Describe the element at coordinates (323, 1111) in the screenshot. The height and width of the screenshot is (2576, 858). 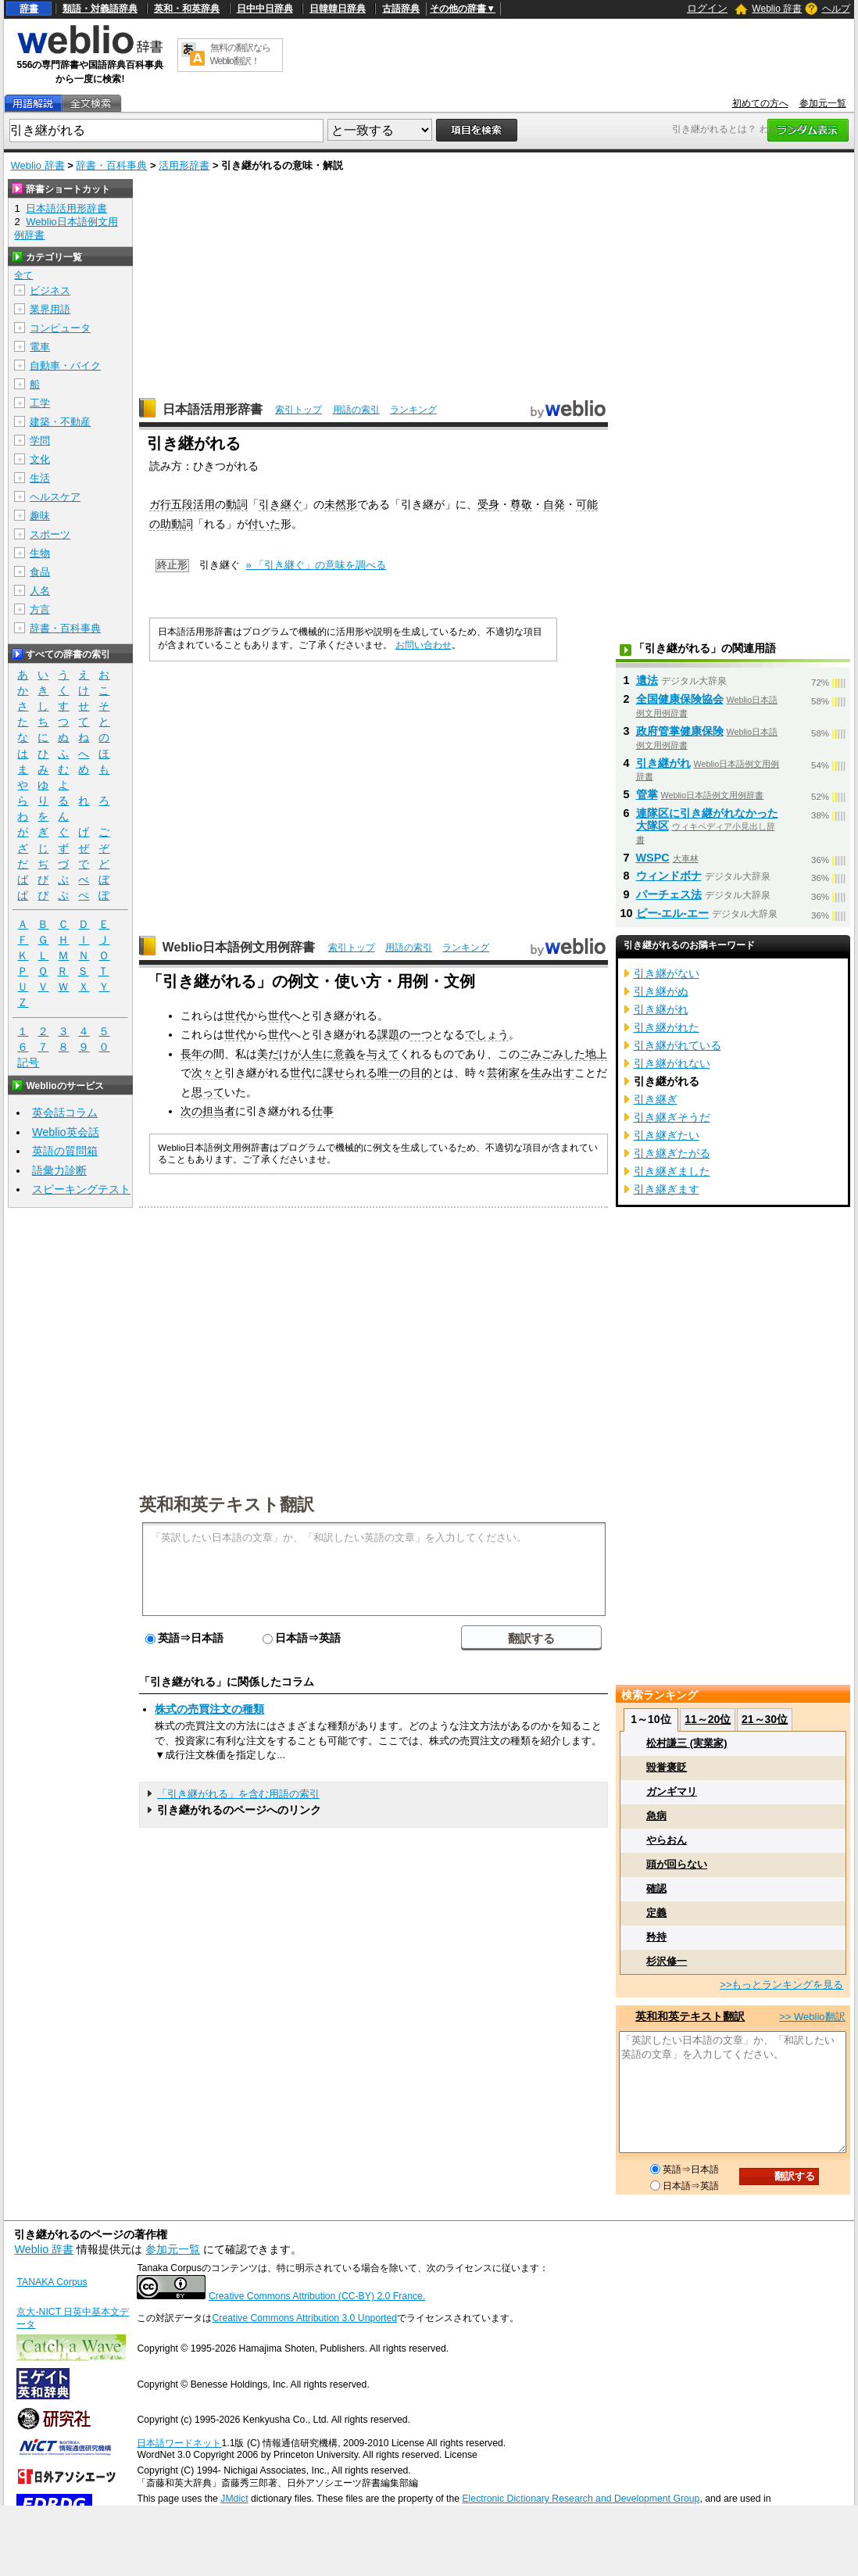
I see `仕事` at that location.